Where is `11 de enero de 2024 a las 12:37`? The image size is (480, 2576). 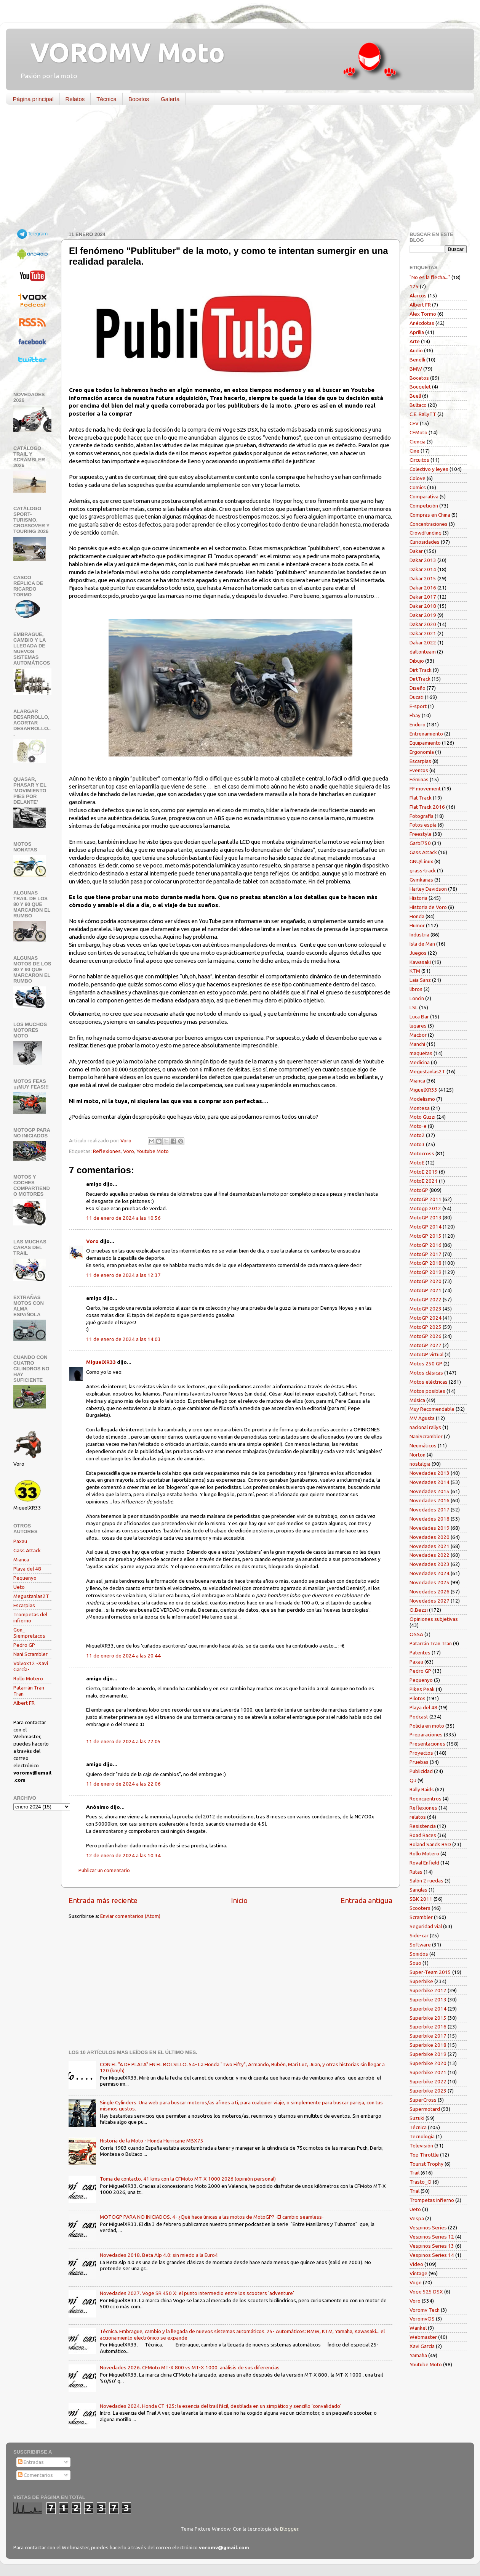
11 de enero de 2024 a las 12:37 is located at coordinates (123, 1275).